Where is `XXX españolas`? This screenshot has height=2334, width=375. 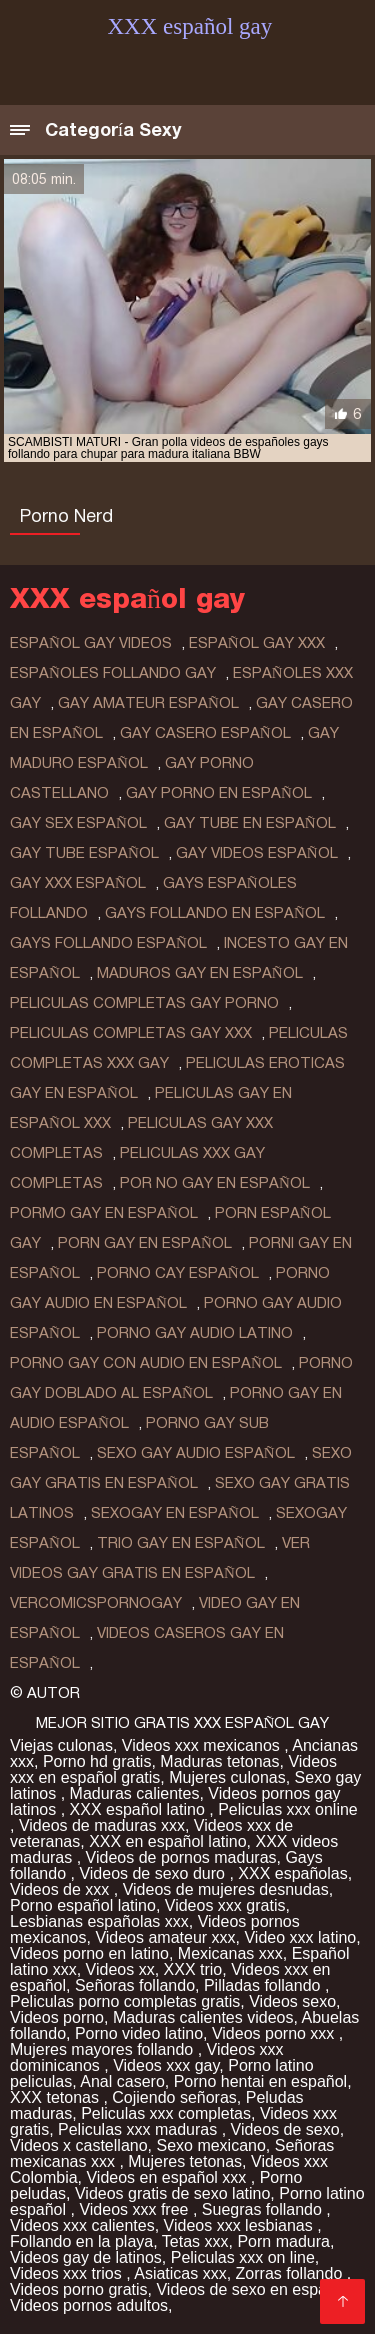 XXX españolas is located at coordinates (292, 1873).